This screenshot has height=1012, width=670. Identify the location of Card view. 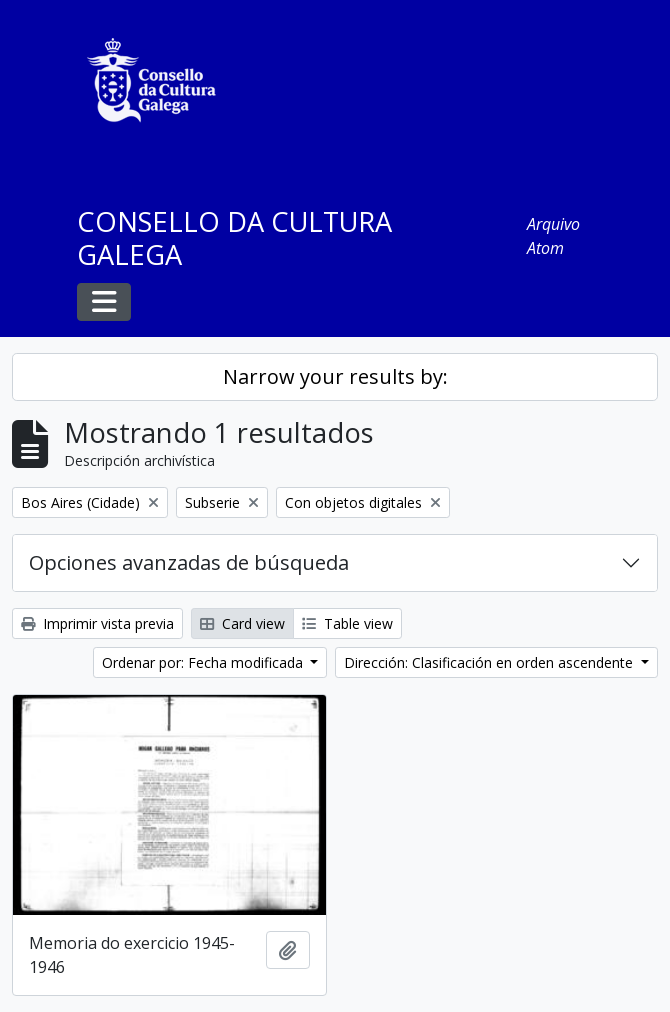
(242, 623).